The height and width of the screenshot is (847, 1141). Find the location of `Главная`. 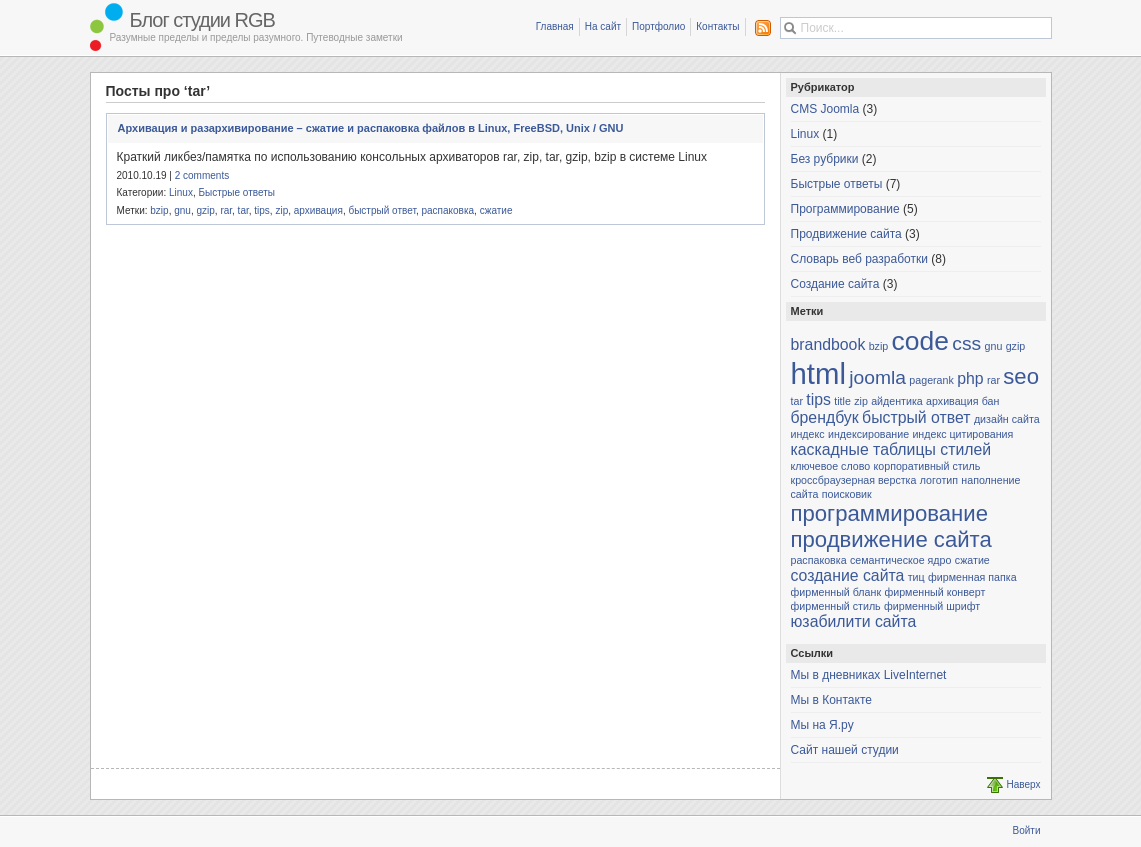

Главная is located at coordinates (555, 26).